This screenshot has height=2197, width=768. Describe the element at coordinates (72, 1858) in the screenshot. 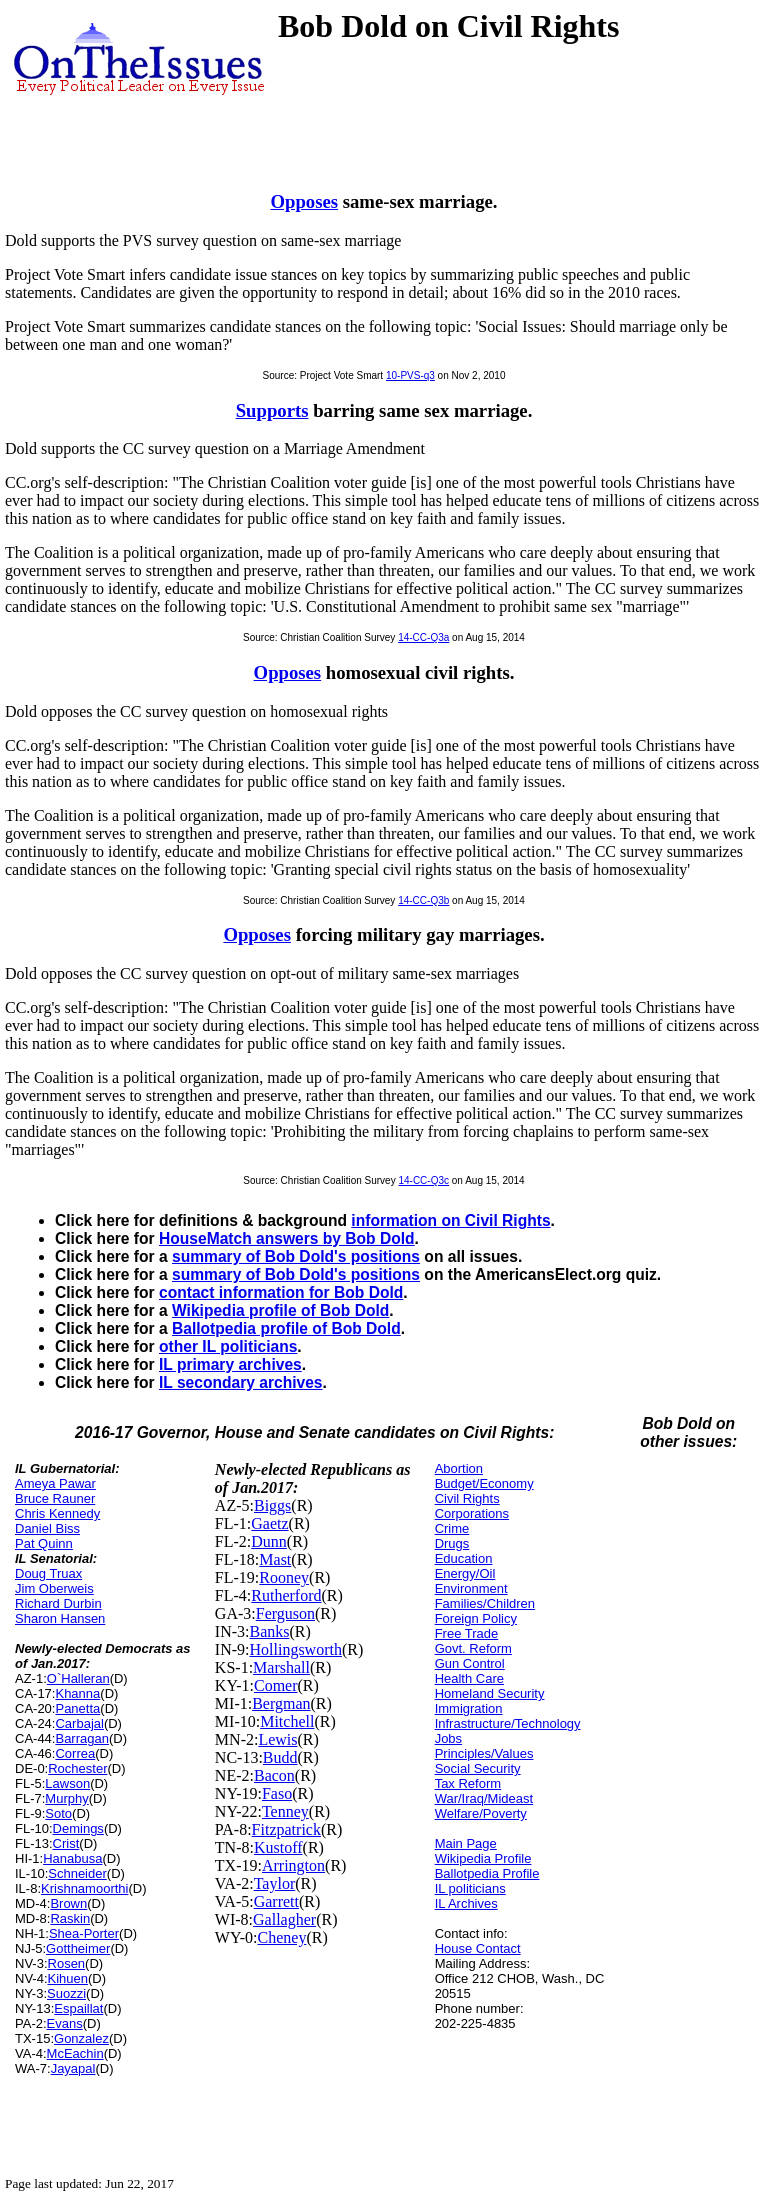

I see `Hanabusa` at that location.